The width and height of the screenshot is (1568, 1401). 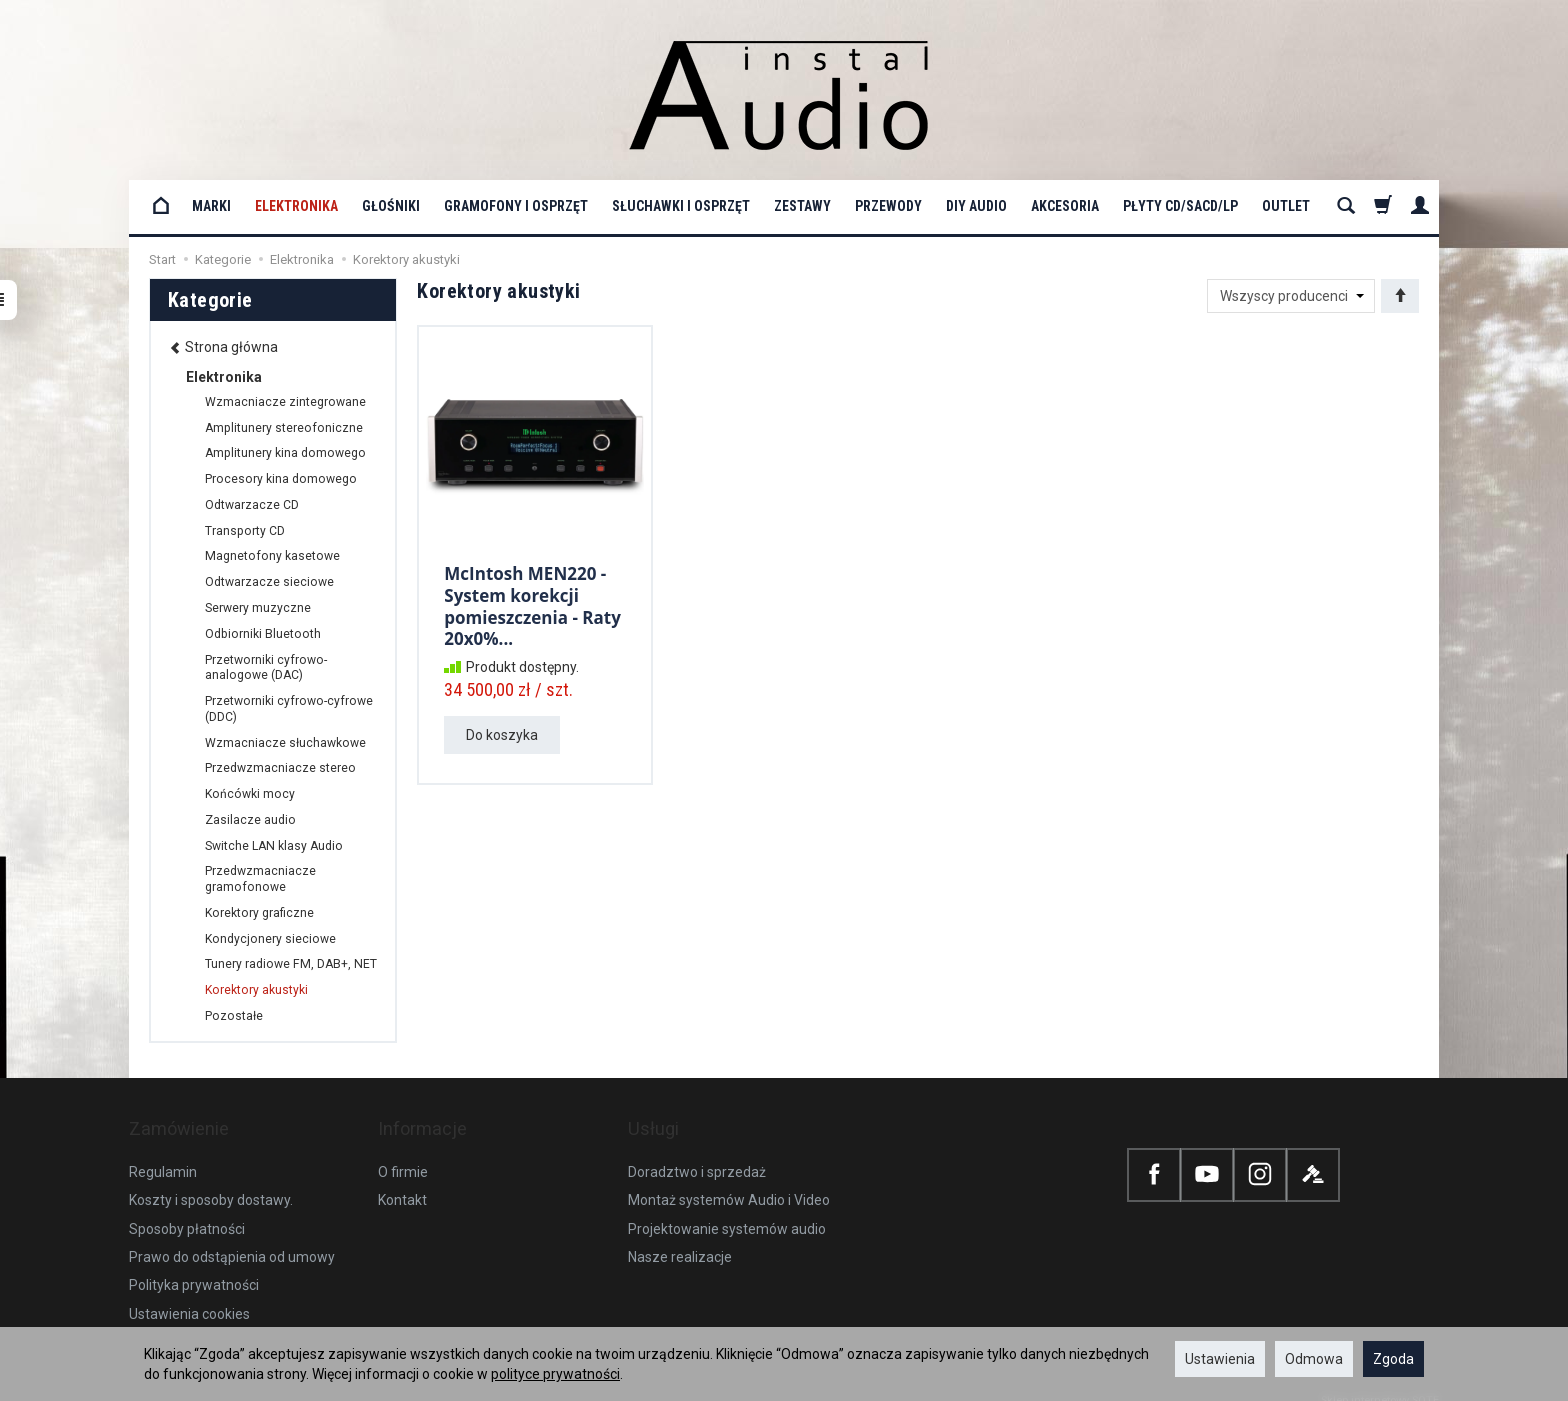 I want to click on Zestawy, so click(x=802, y=206).